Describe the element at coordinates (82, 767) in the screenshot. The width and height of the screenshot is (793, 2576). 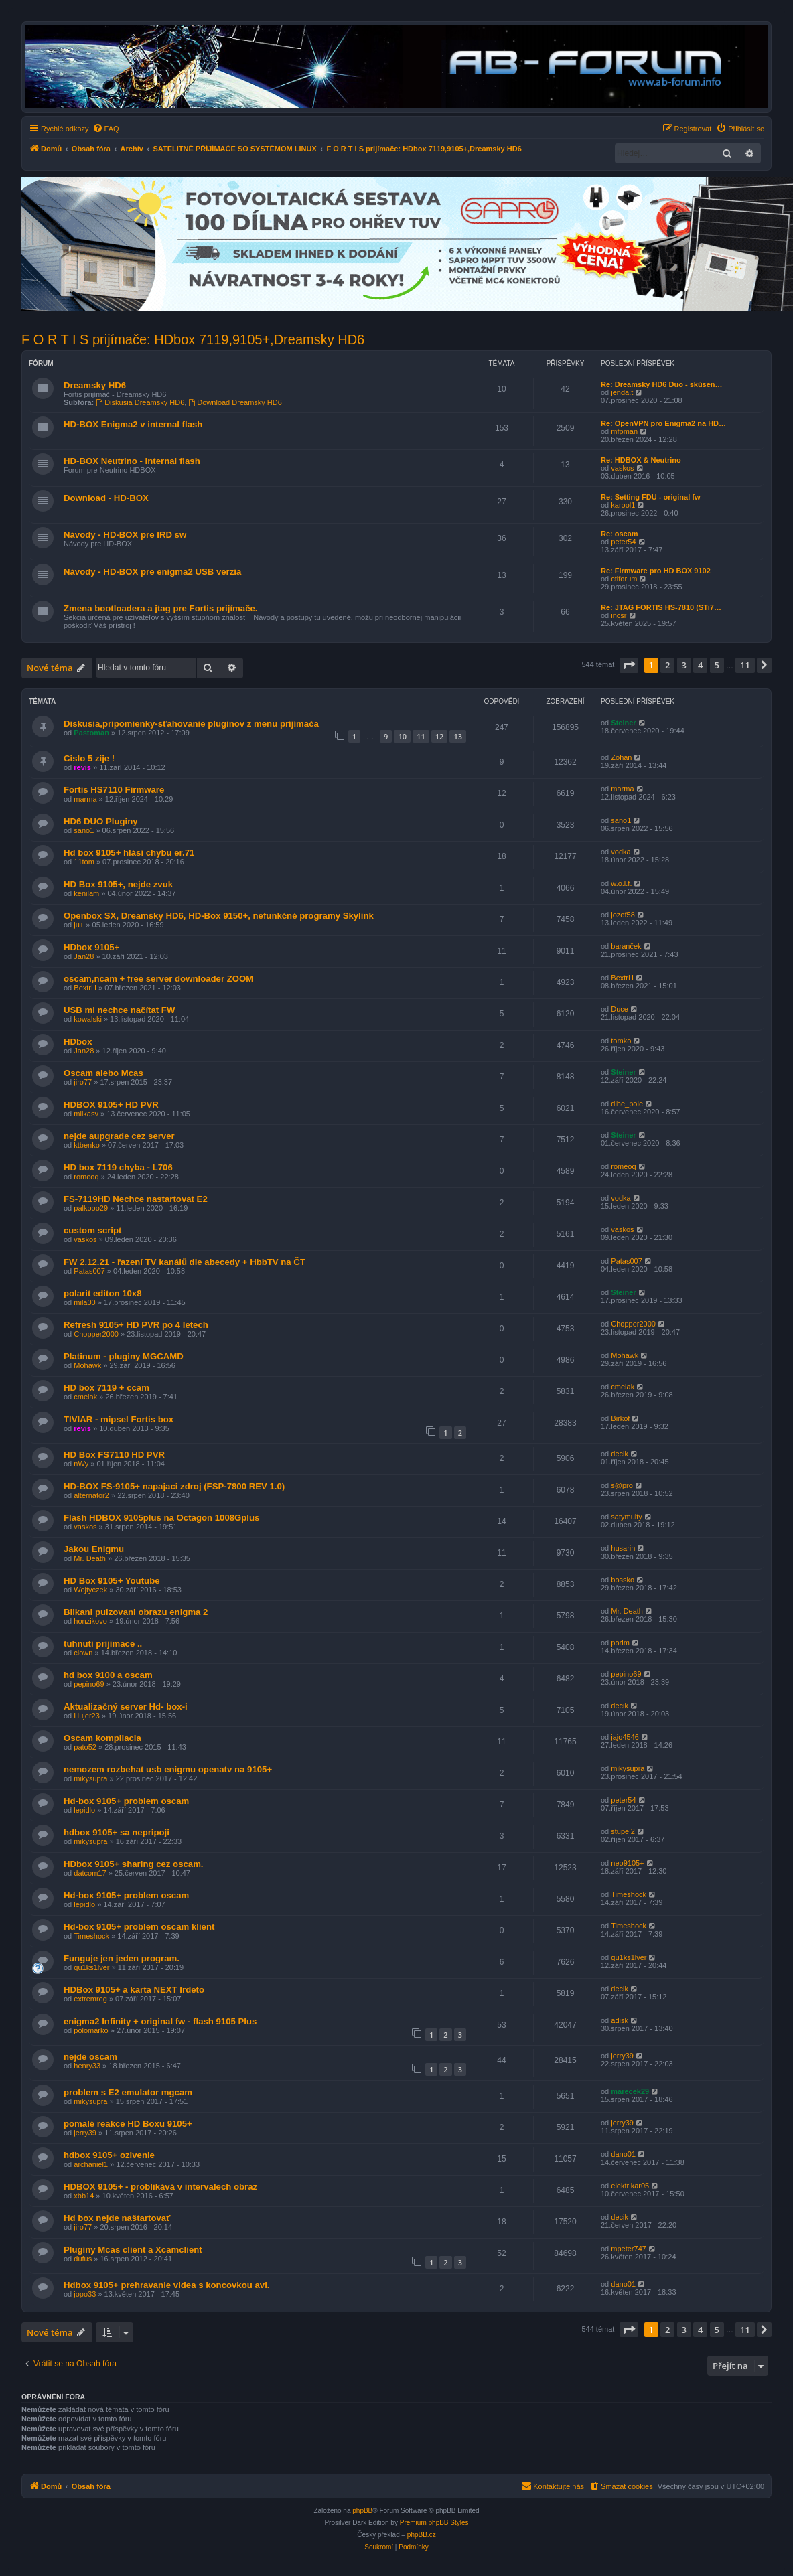
I see `revis` at that location.